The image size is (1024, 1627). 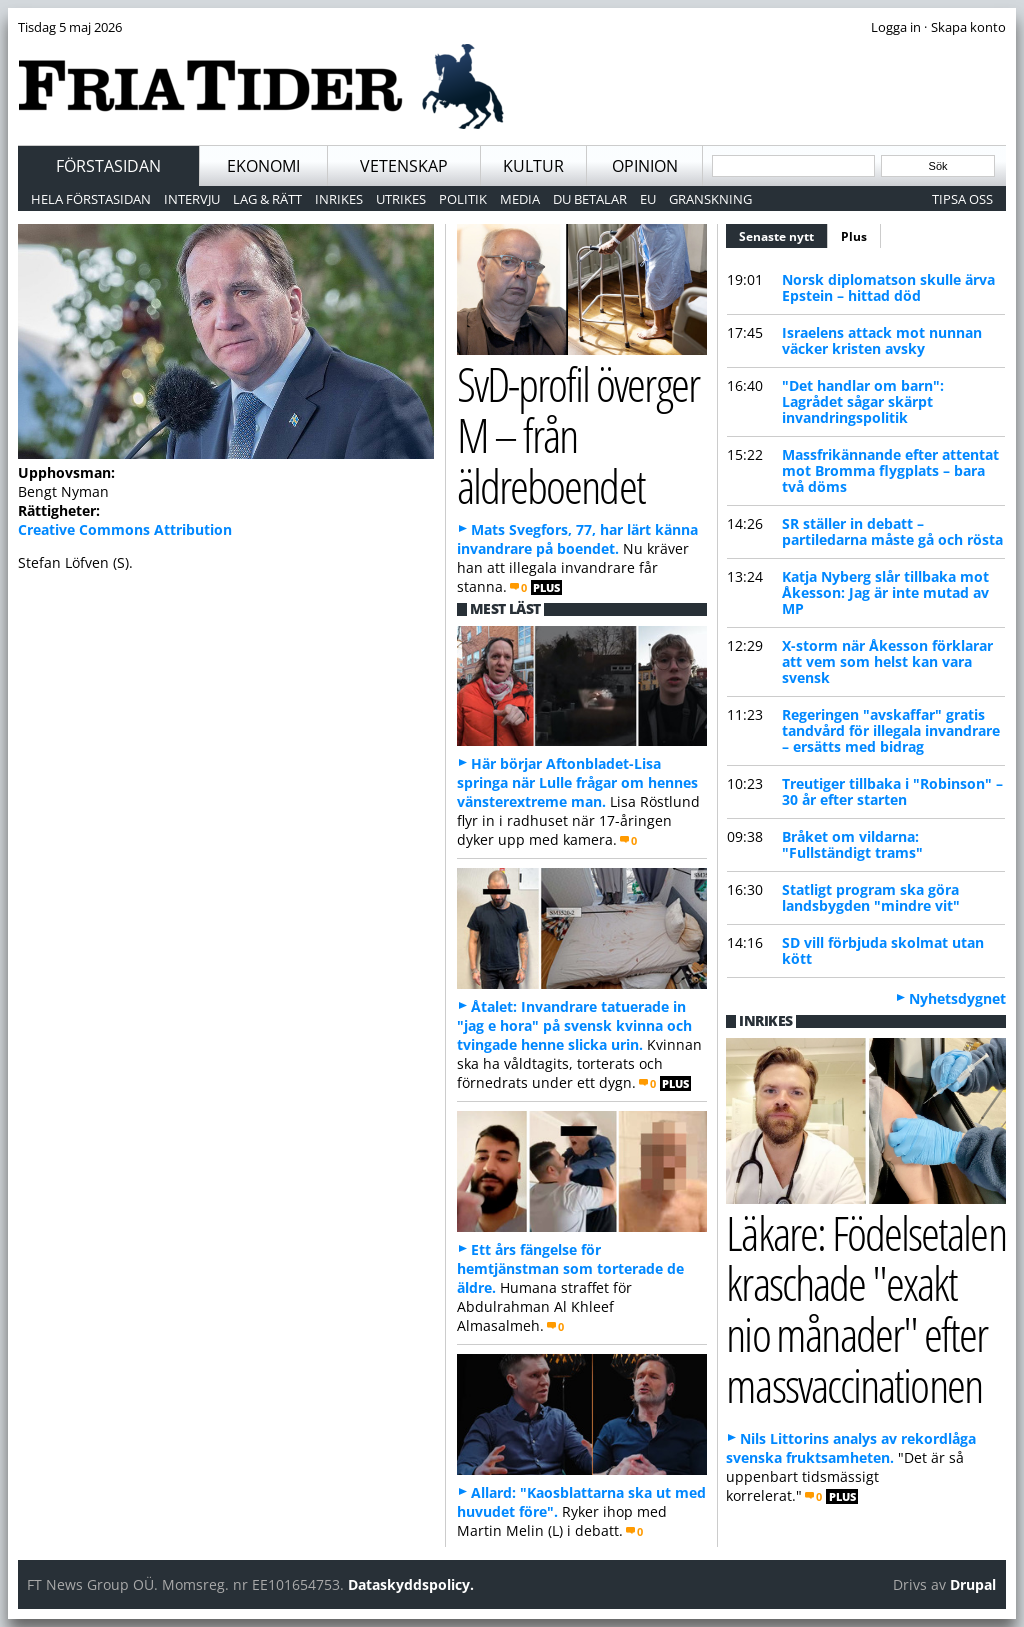 I want to click on Dataskyddspolicy., so click(x=411, y=1584).